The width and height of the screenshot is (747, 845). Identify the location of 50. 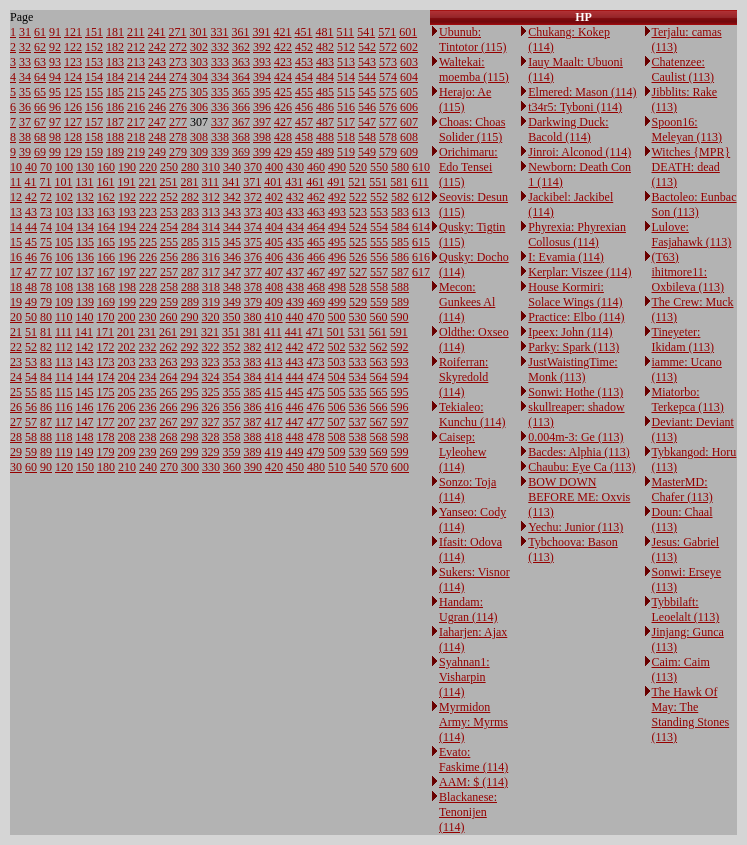
(31, 317).